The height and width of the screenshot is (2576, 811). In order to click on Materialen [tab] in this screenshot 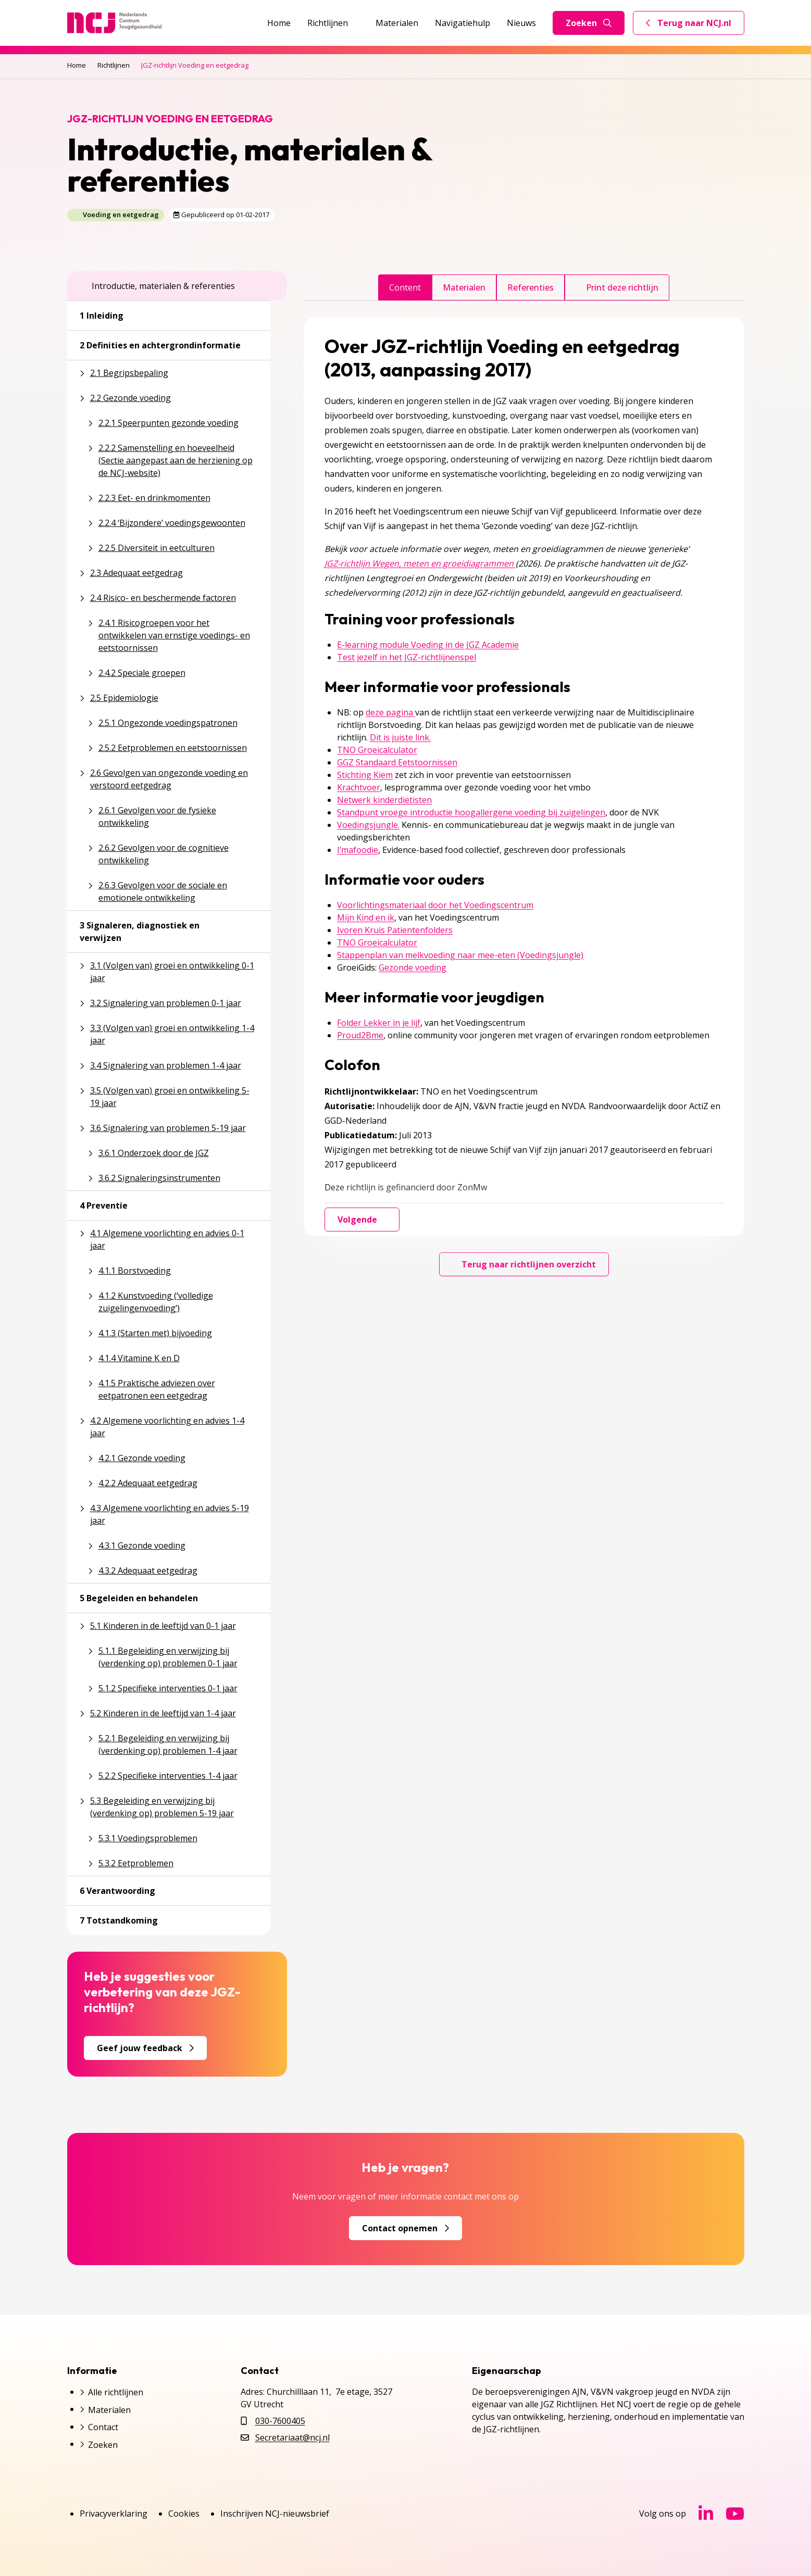, I will do `click(464, 287)`.